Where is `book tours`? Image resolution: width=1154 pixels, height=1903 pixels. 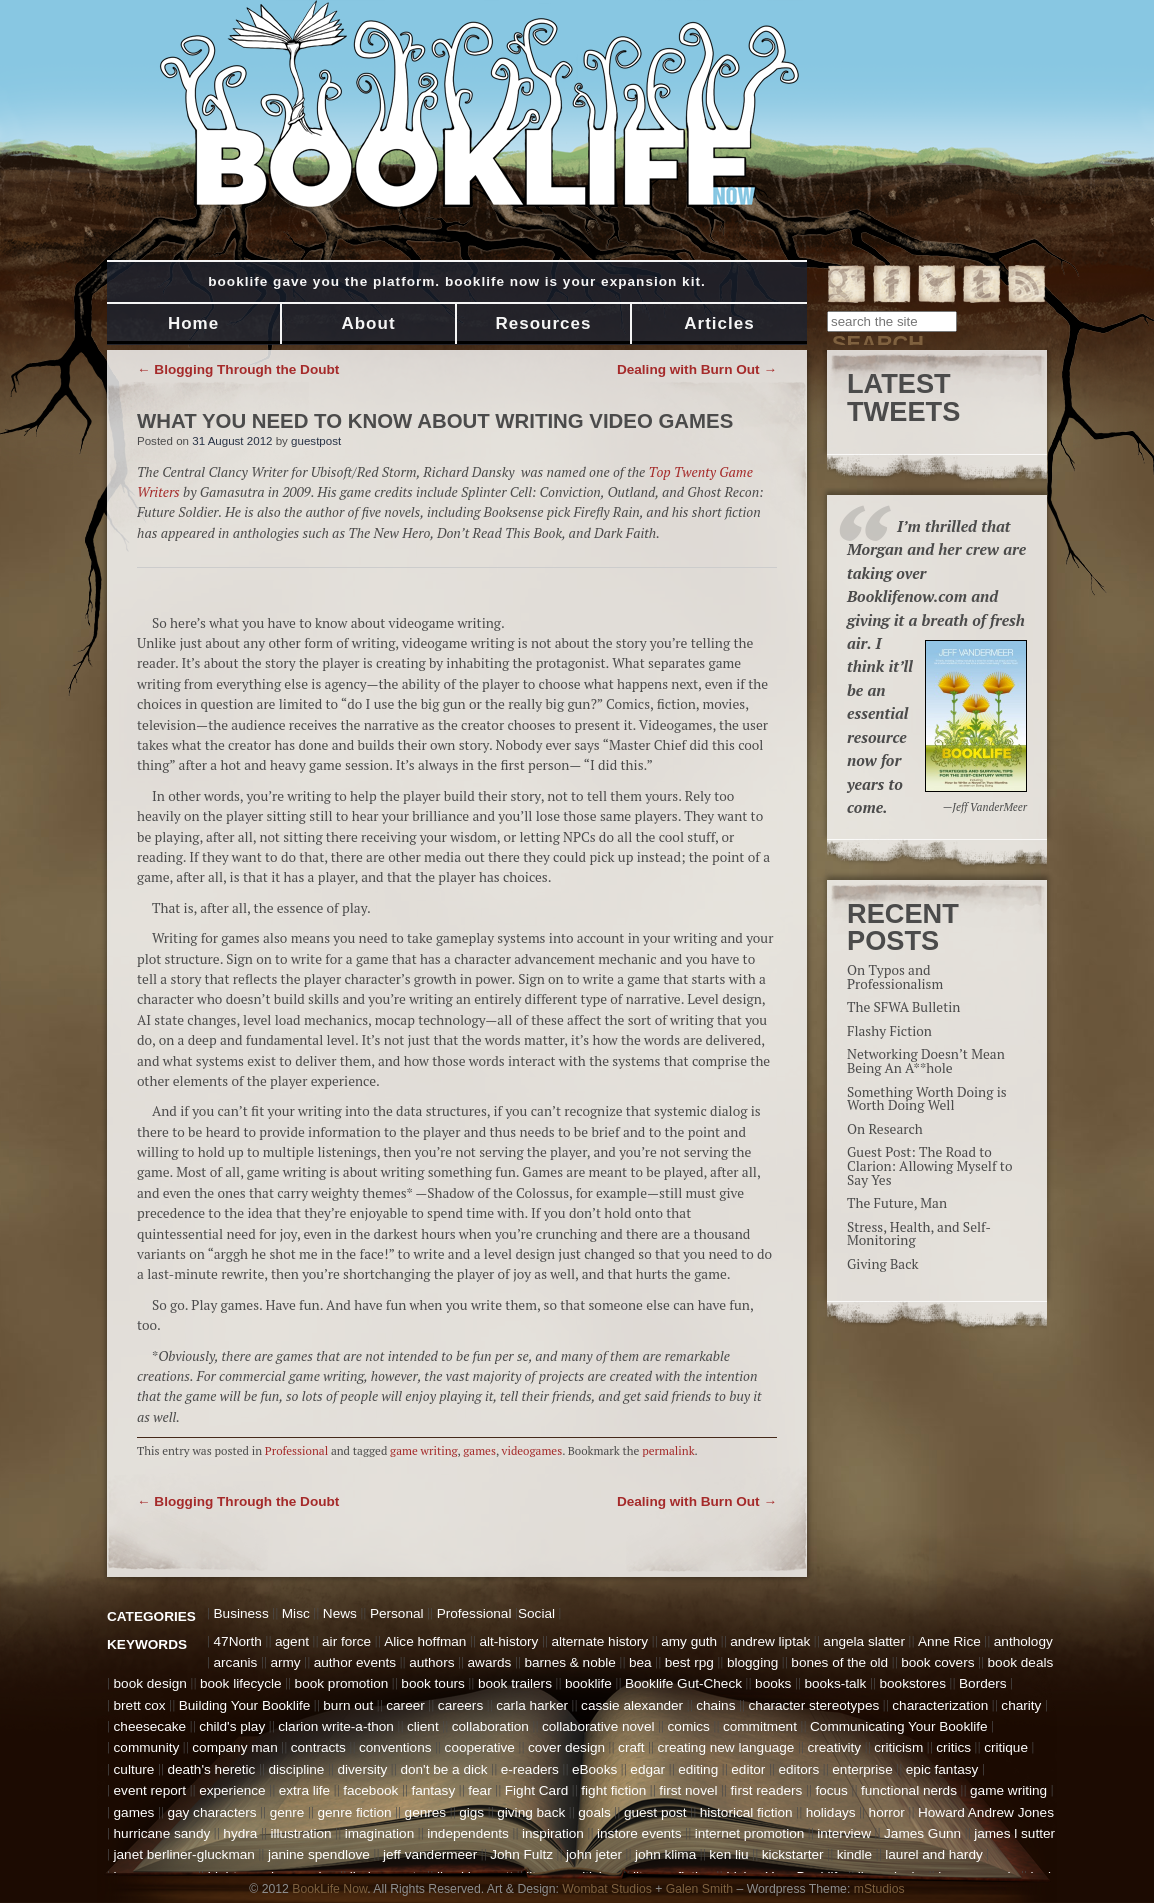
book tours is located at coordinates (432, 1683).